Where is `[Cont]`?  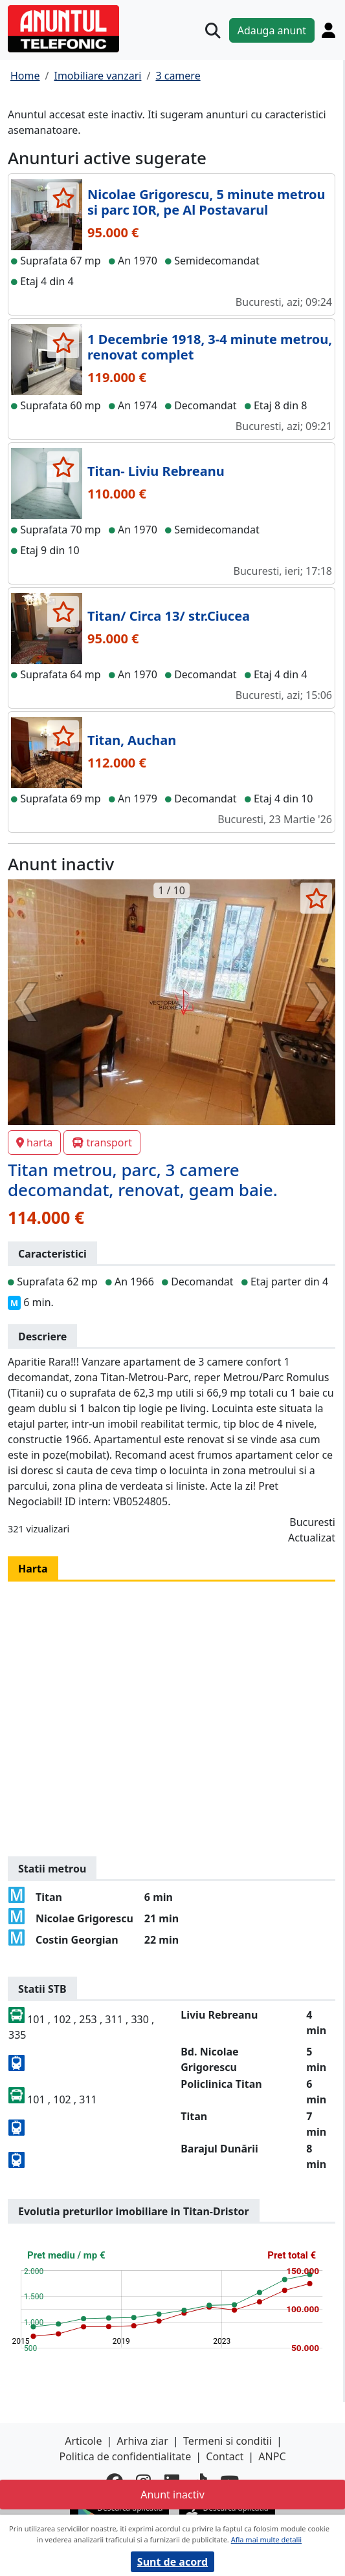 [Cont] is located at coordinates (328, 30).